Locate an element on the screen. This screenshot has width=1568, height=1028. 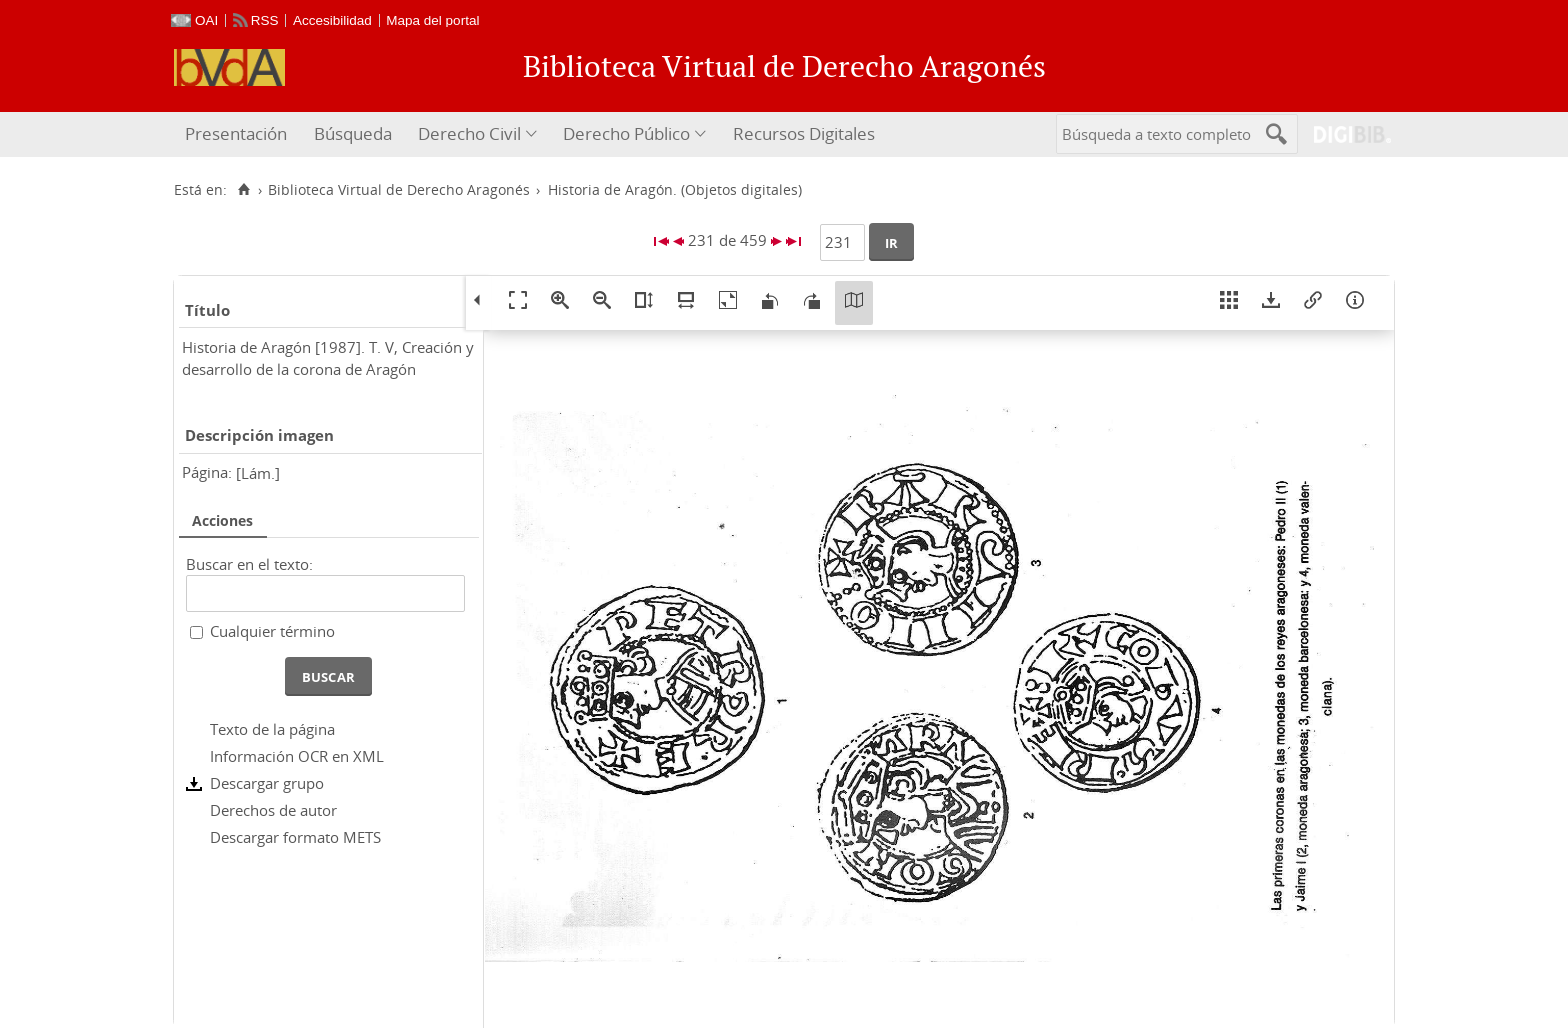
Buscar en el texto: is located at coordinates (249, 564).